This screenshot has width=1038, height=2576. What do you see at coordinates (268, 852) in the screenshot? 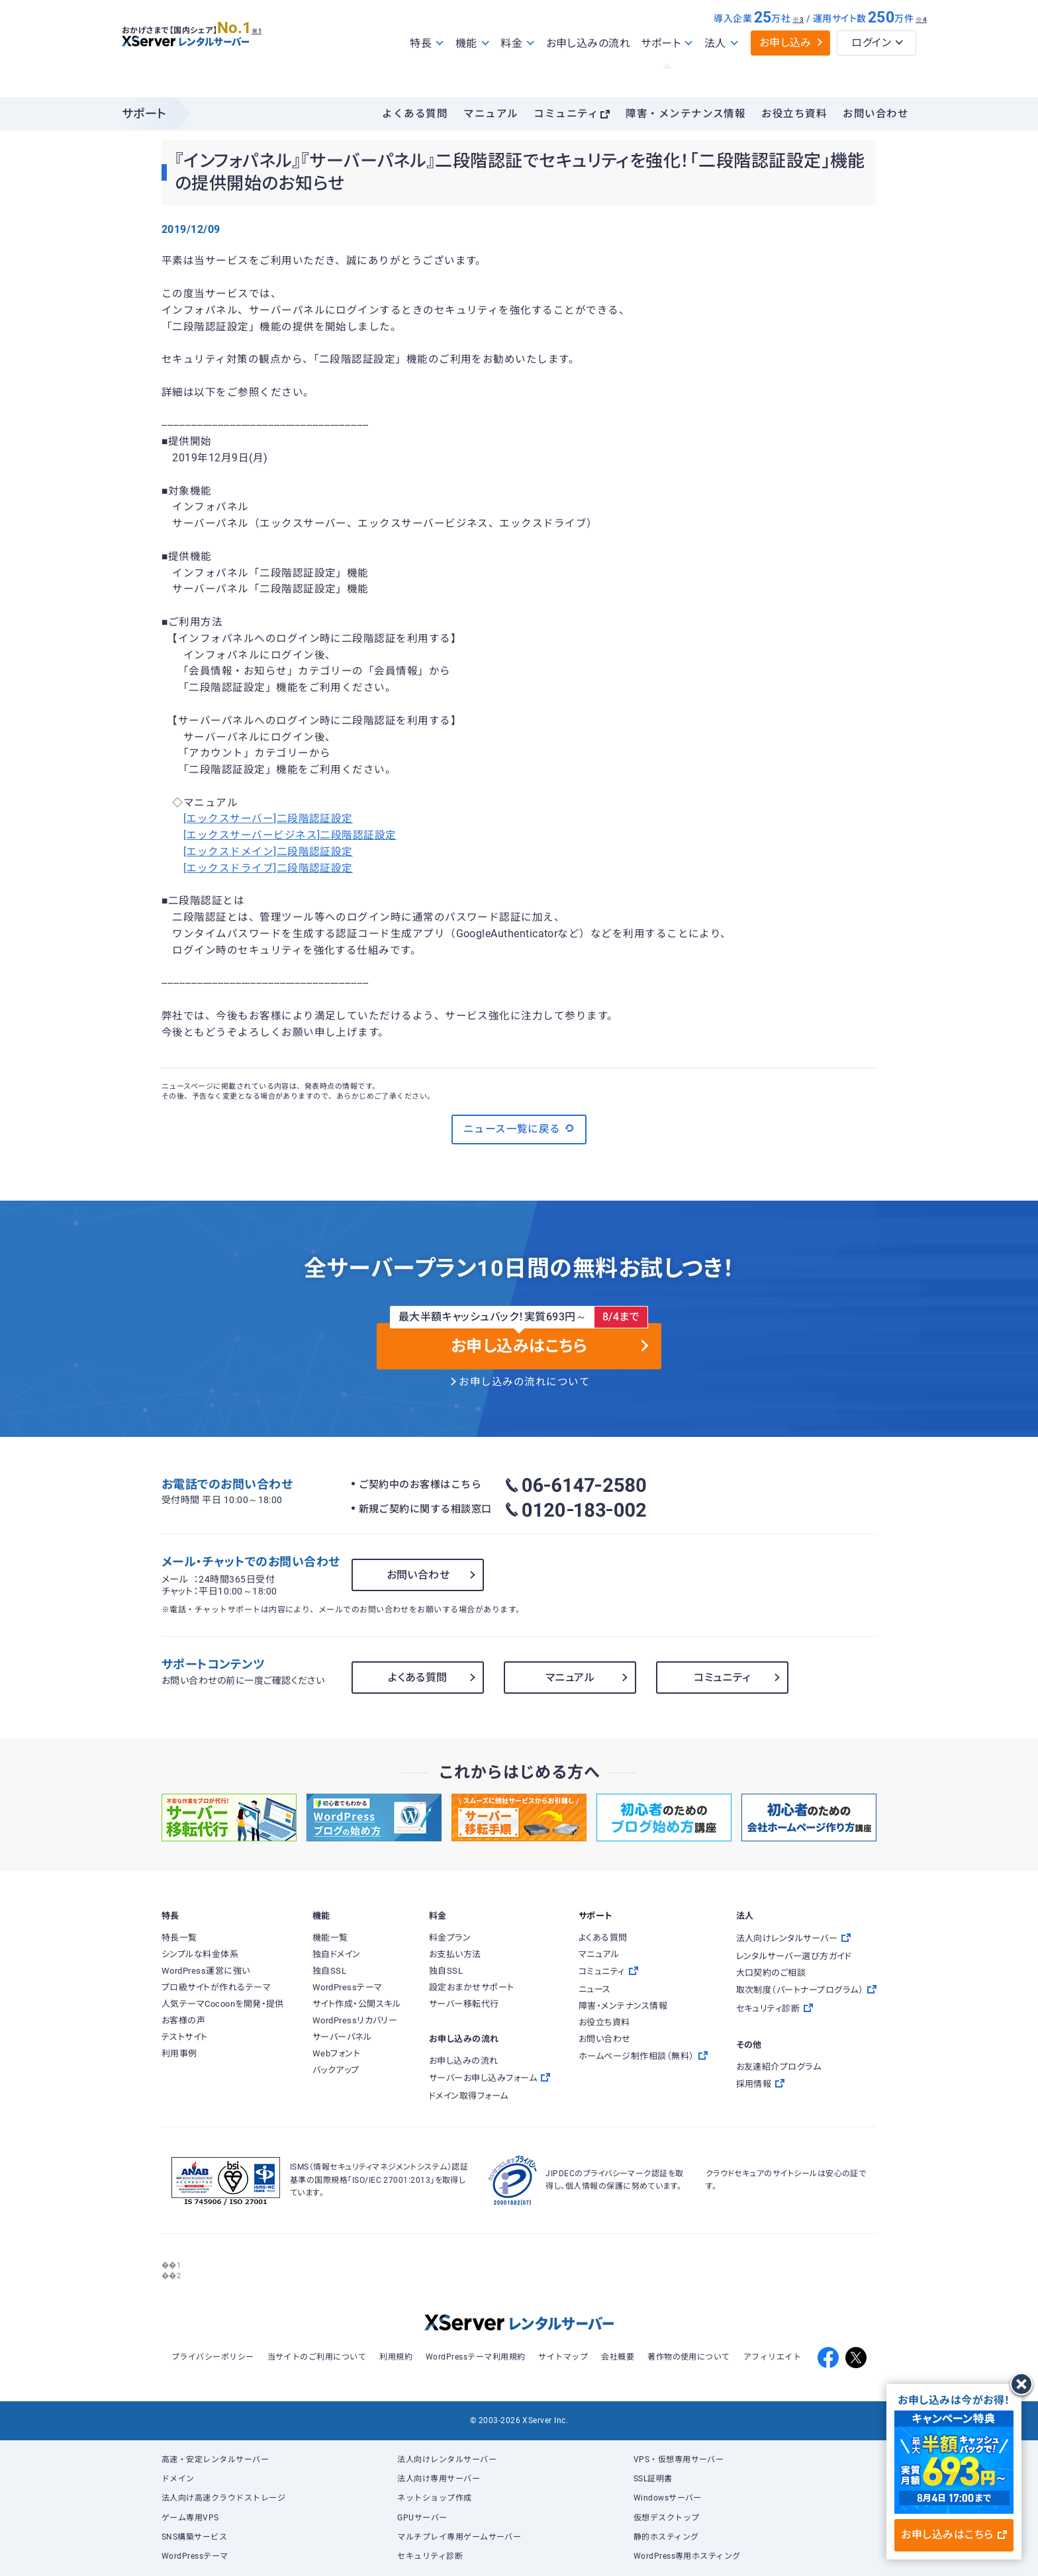
I see `[エックスドメイン]二段階認証設定` at bounding box center [268, 852].